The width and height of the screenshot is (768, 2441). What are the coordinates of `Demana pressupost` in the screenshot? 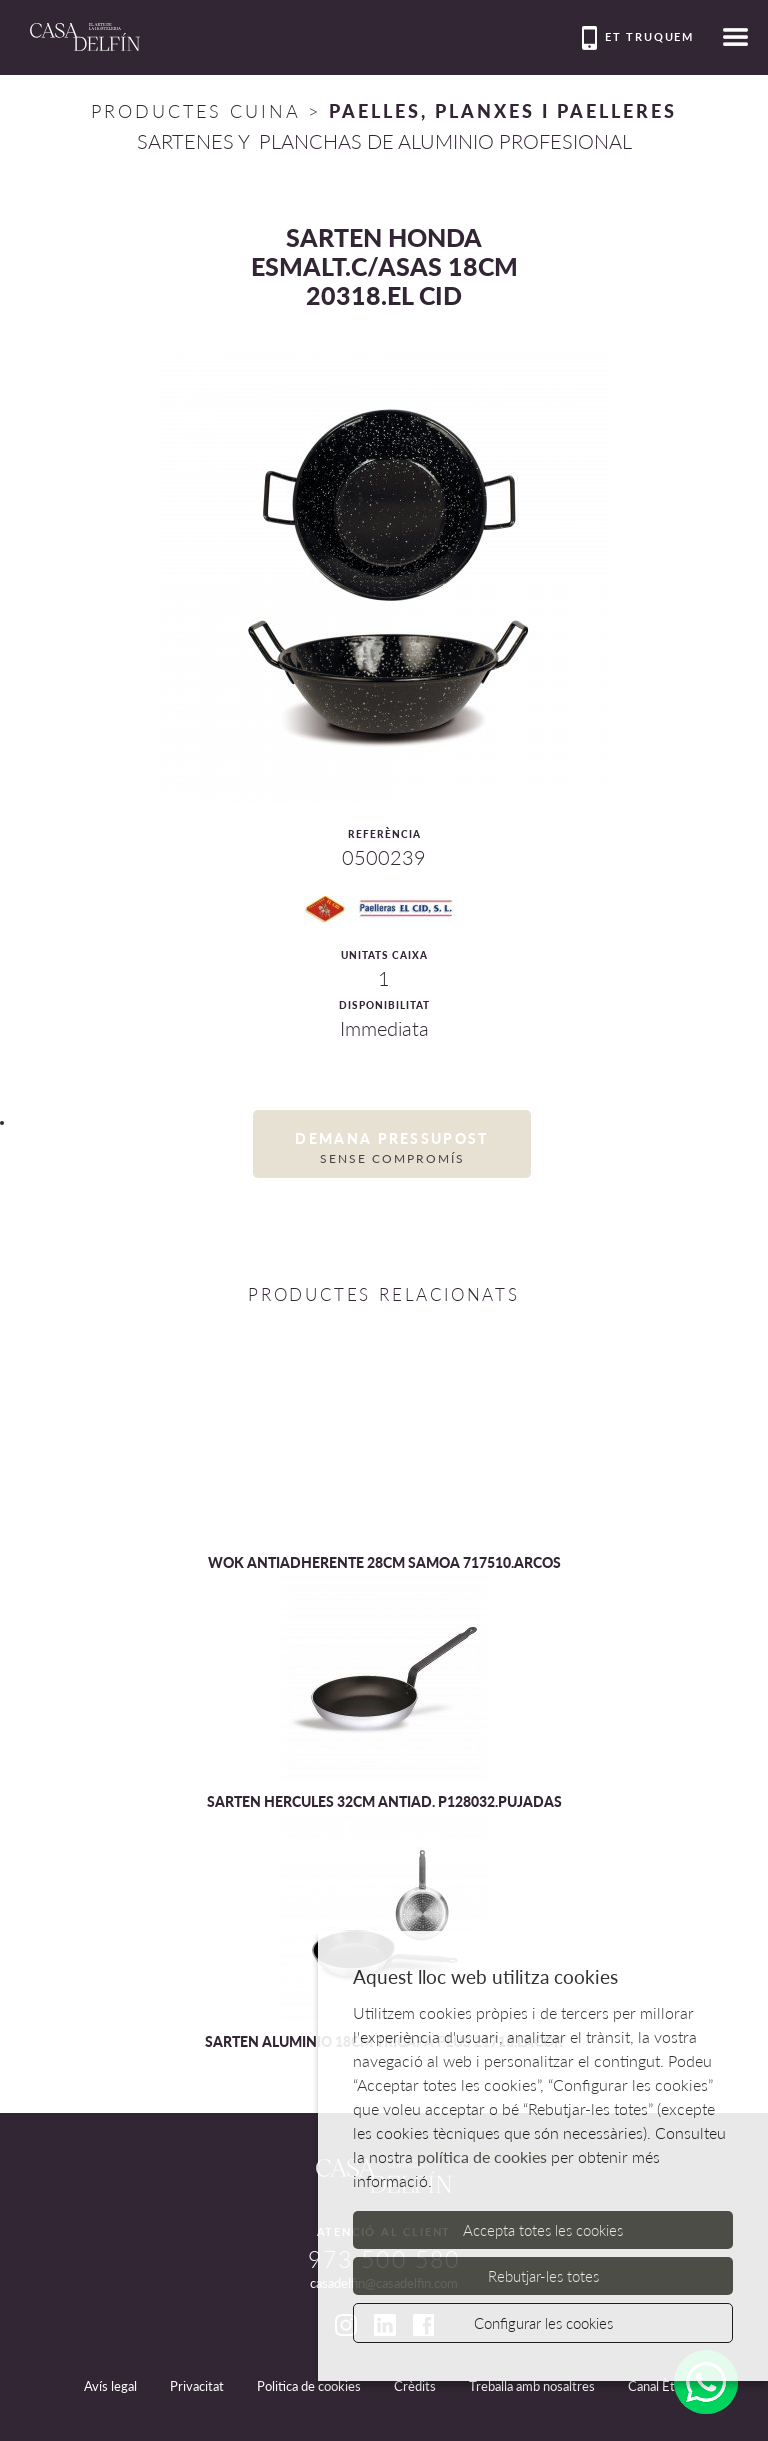 It's located at (392, 1148).